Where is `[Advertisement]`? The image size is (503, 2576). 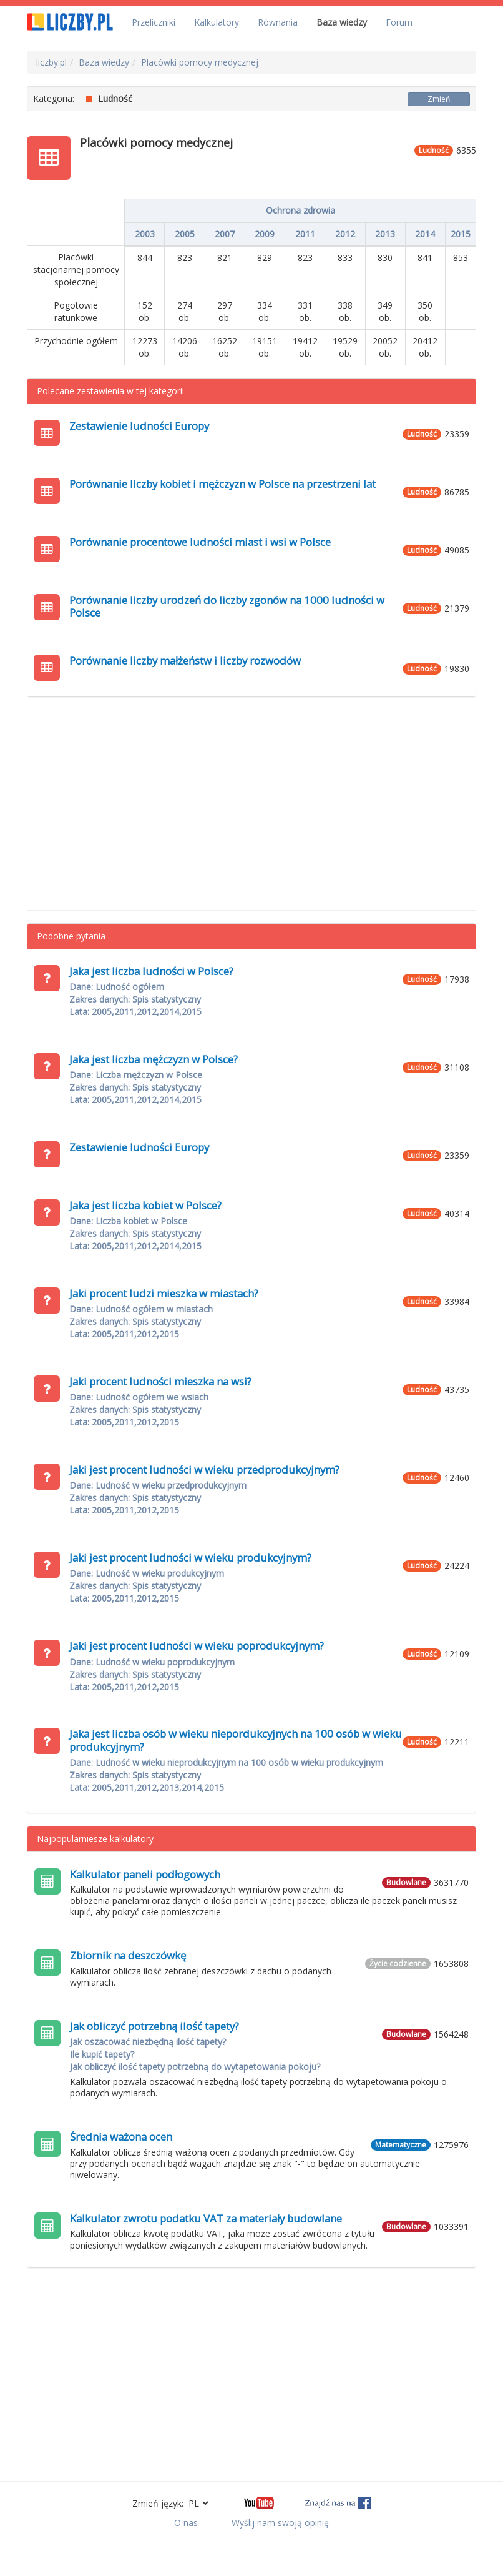 [Advertisement] is located at coordinates (251, 810).